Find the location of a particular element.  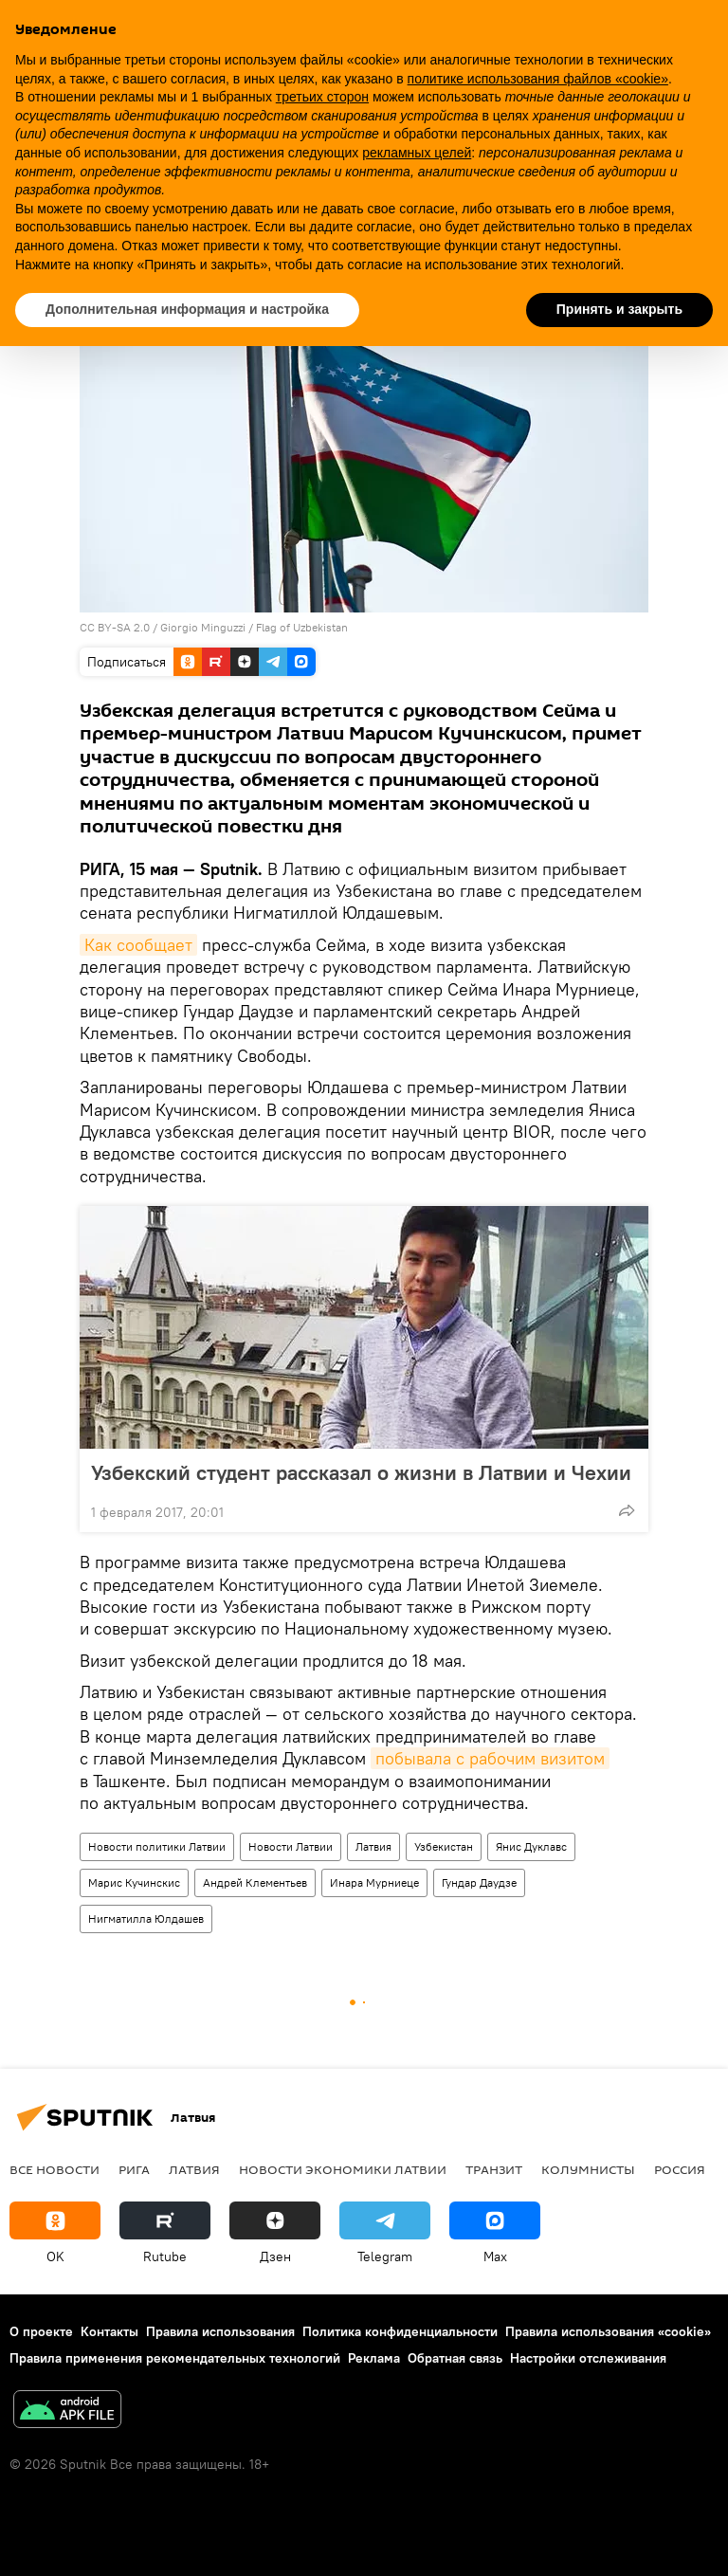

Новости экономики Латвии is located at coordinates (342, 2169).